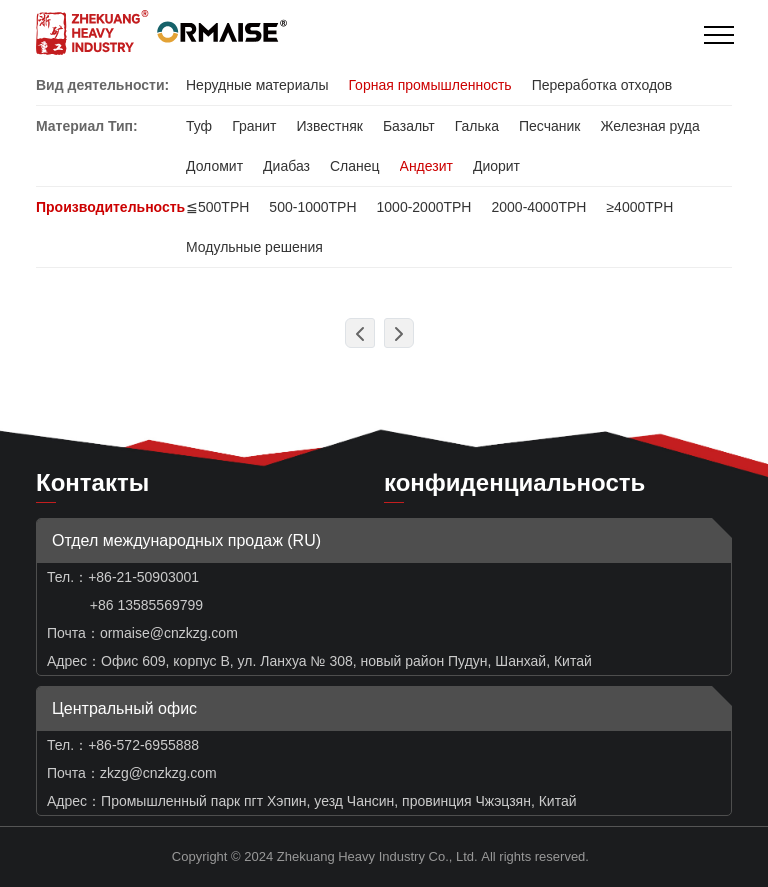 The height and width of the screenshot is (887, 768). What do you see at coordinates (639, 207) in the screenshot?
I see `≥4000TPH` at bounding box center [639, 207].